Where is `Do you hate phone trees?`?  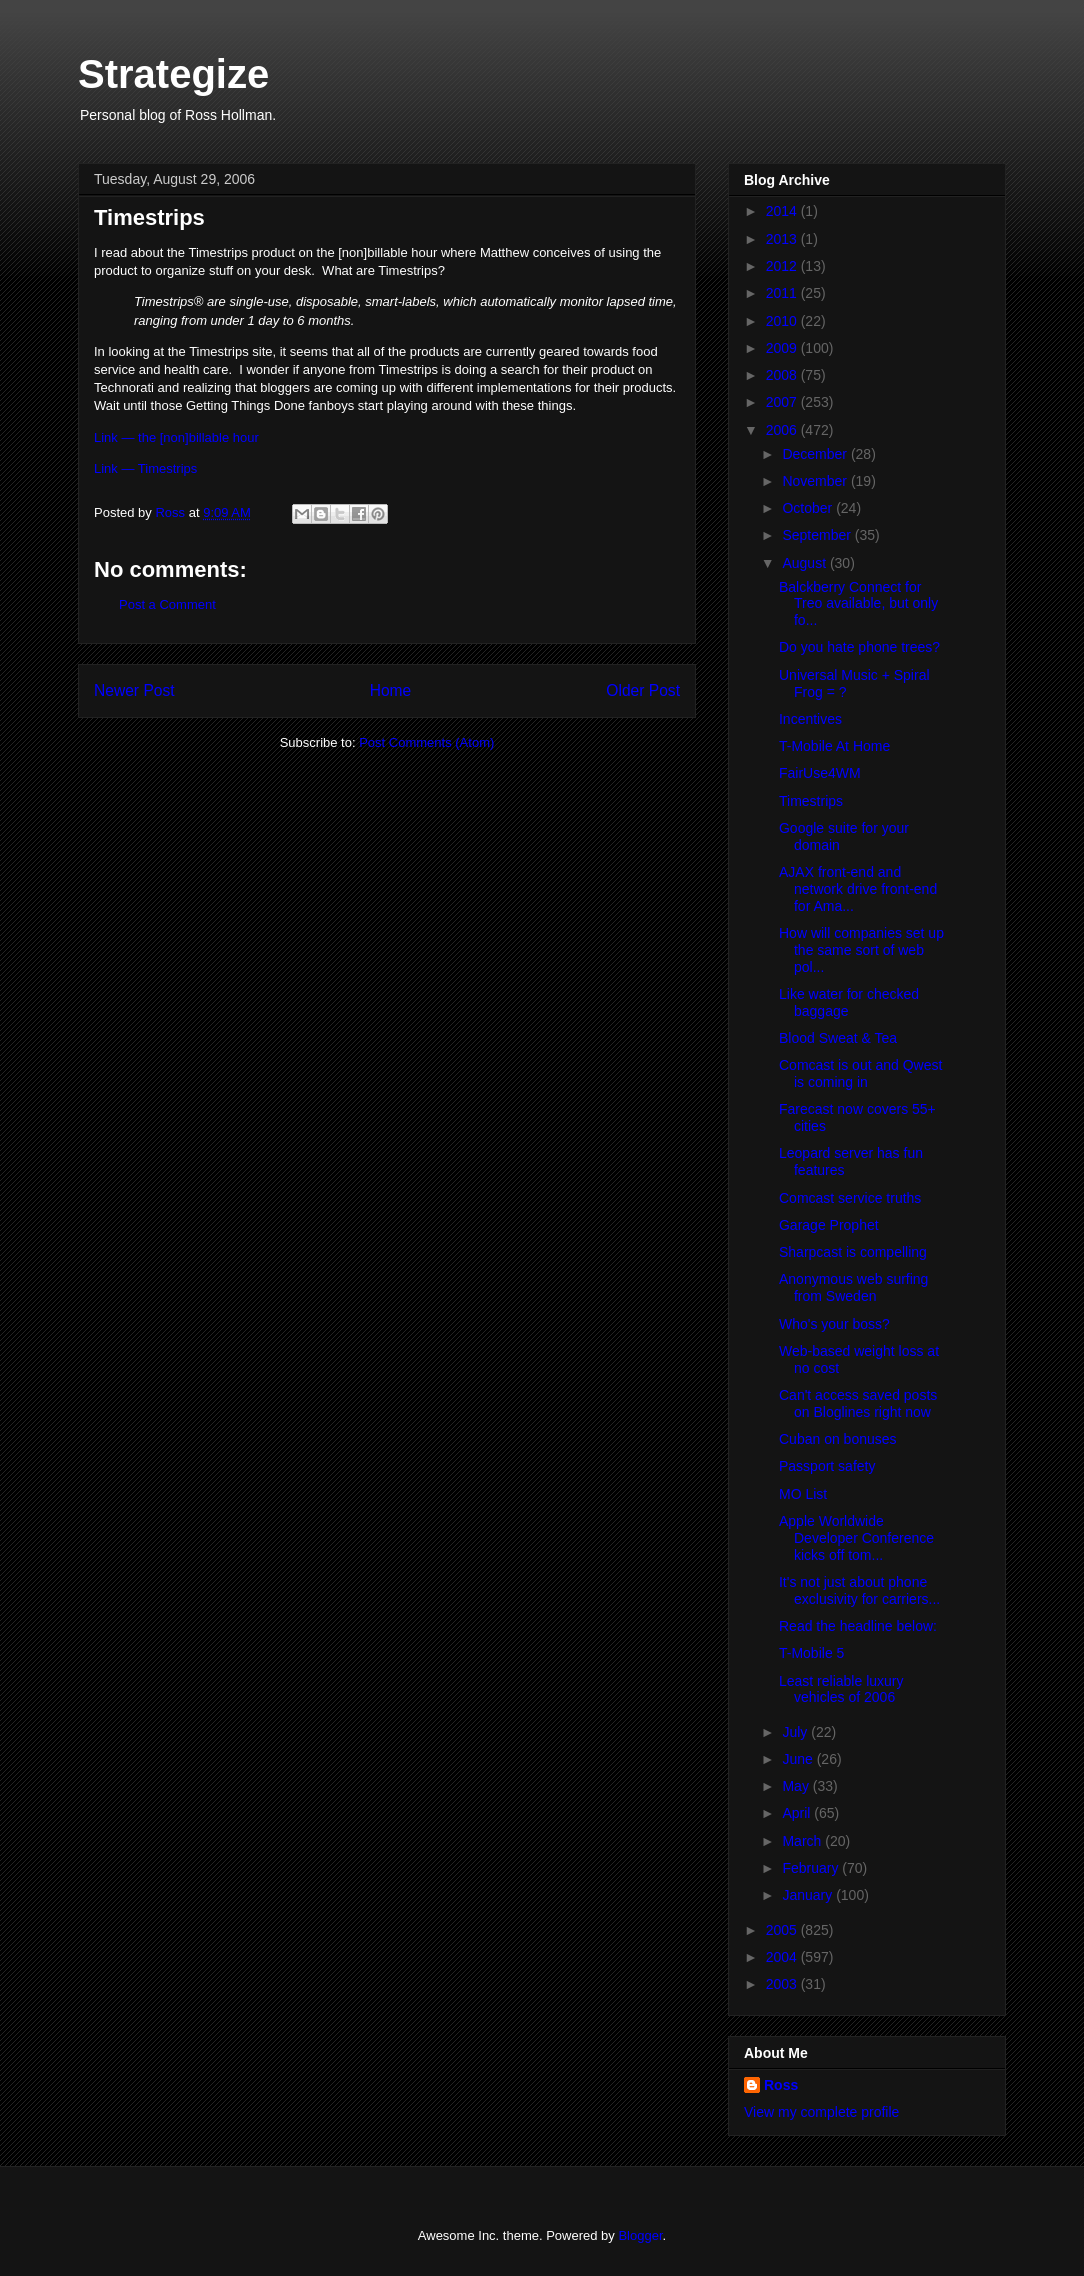 Do you hate phone trees? is located at coordinates (859, 647).